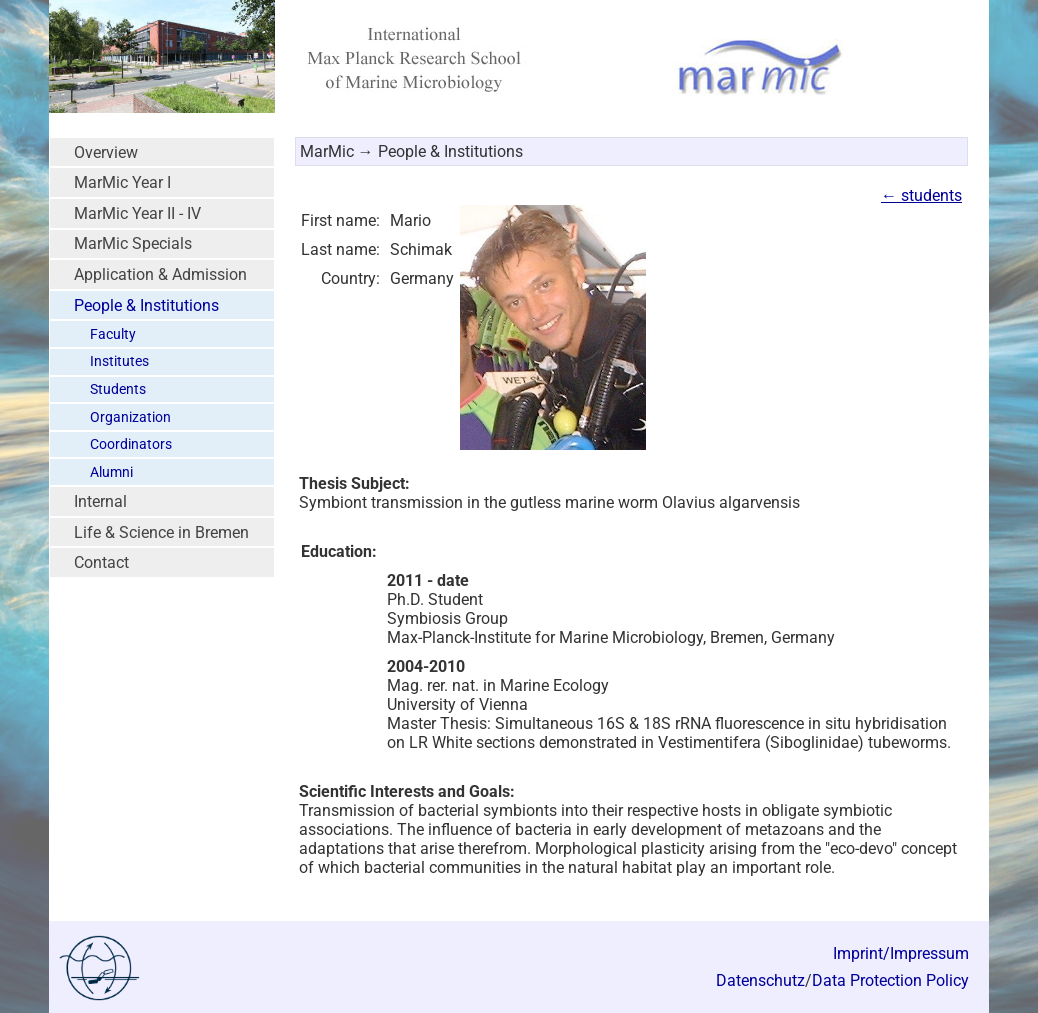  What do you see at coordinates (119, 361) in the screenshot?
I see `Institutes` at bounding box center [119, 361].